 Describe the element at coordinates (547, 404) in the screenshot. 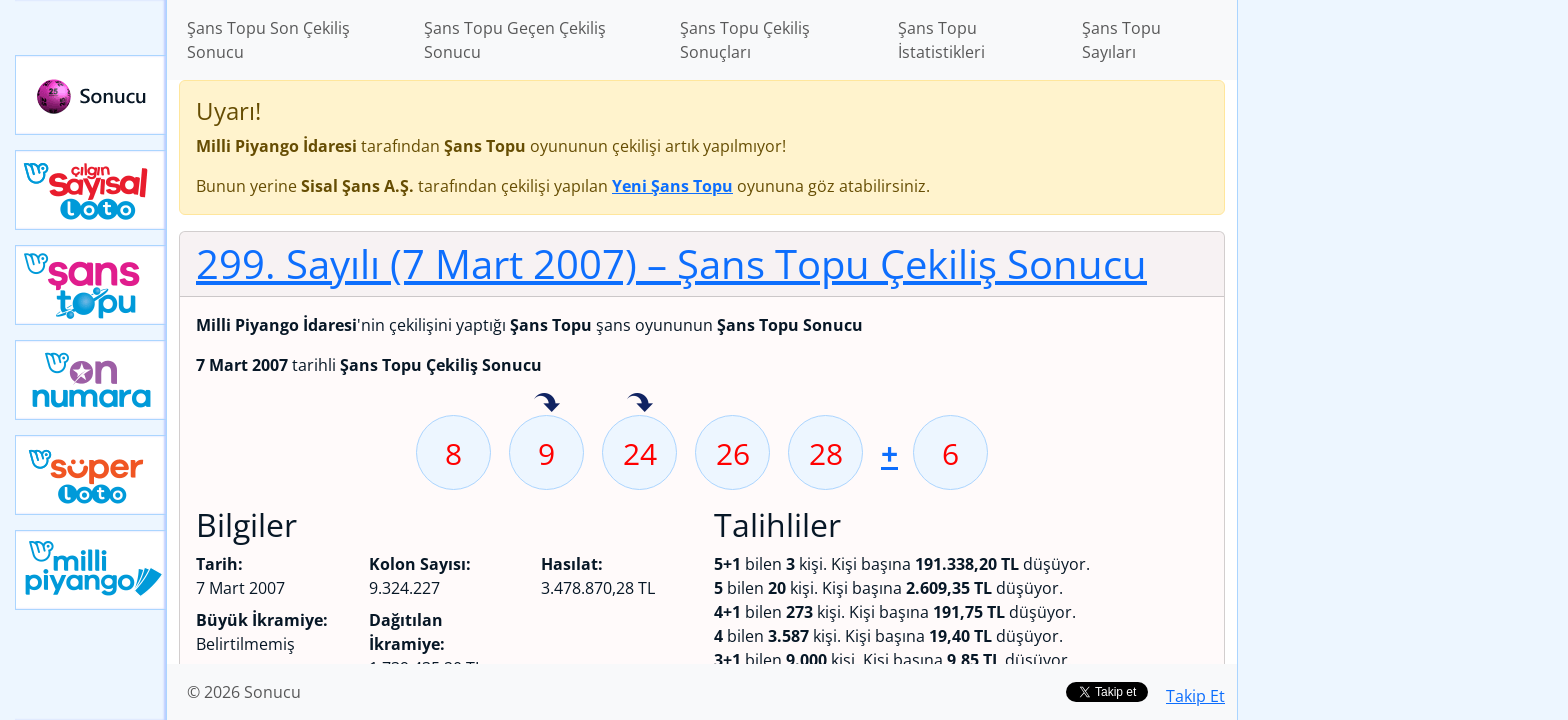

I see `9 sayısı geçen hafta isabet etmiş` at that location.